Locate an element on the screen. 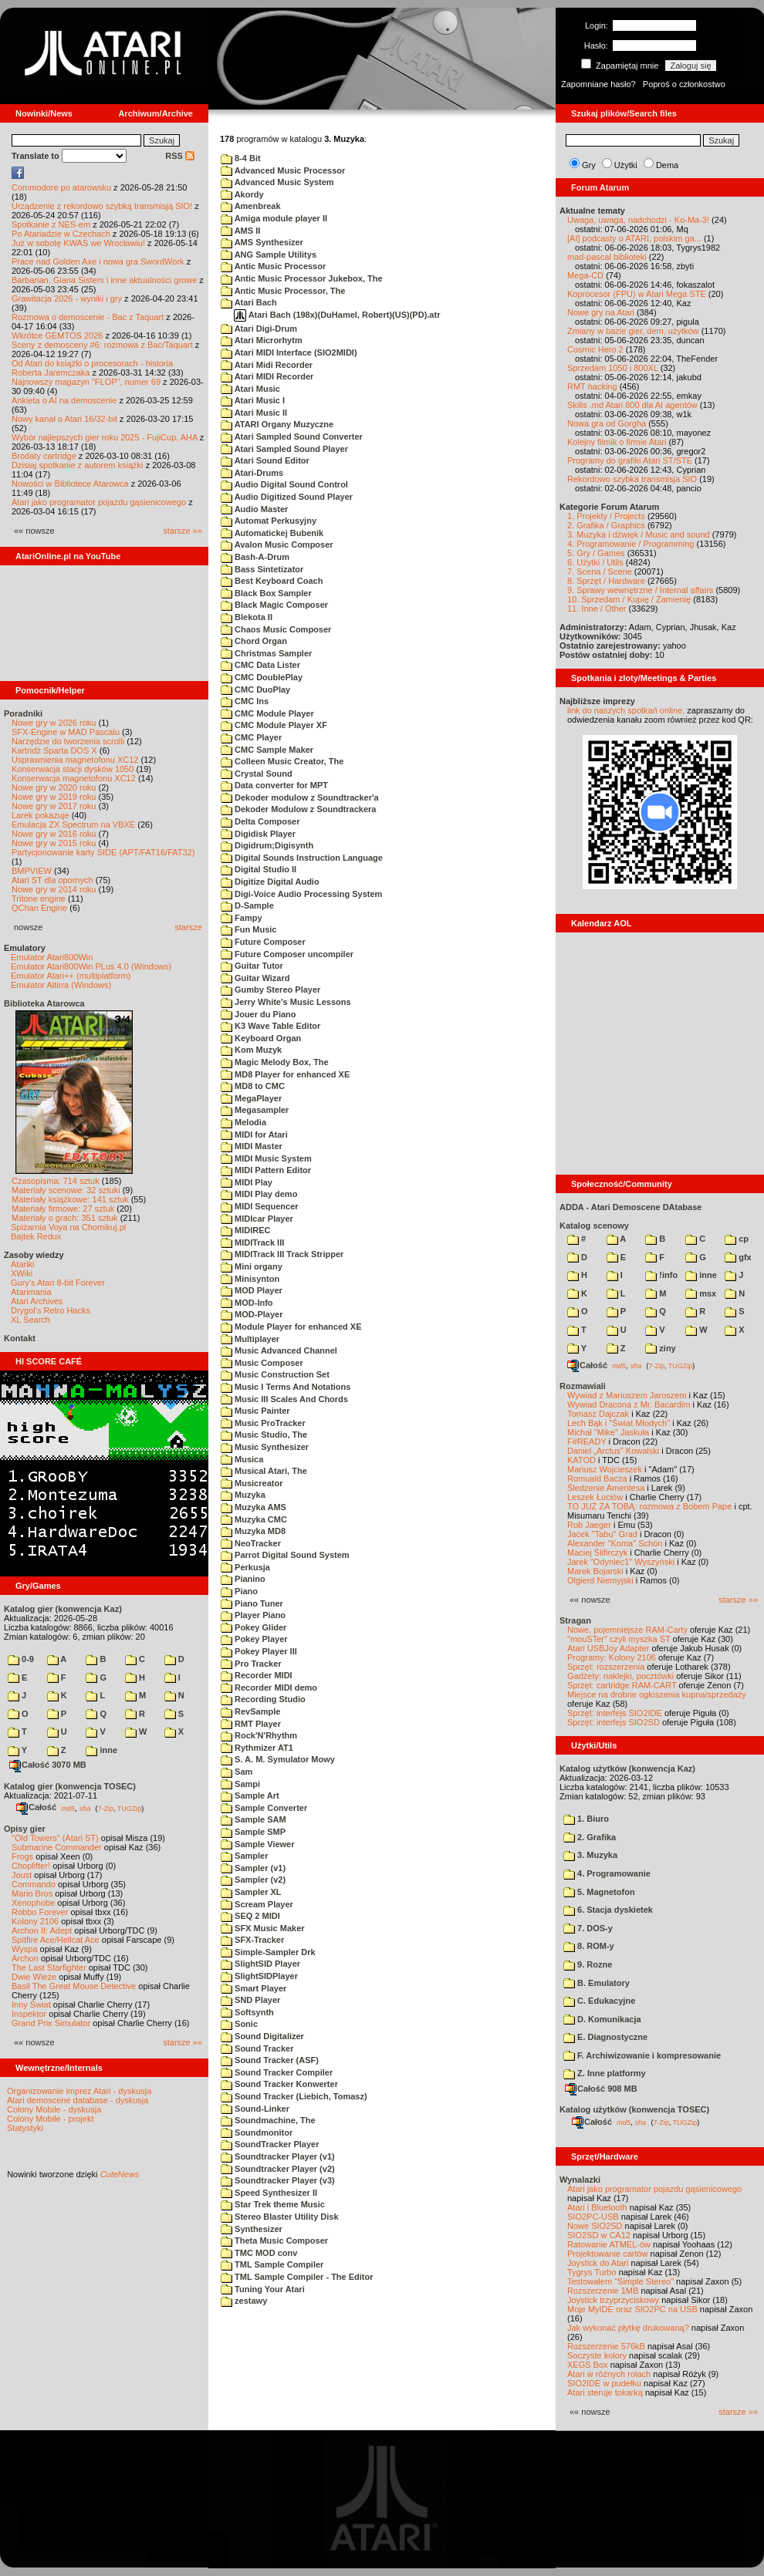  Music I Terms And Notations is located at coordinates (285, 1386).